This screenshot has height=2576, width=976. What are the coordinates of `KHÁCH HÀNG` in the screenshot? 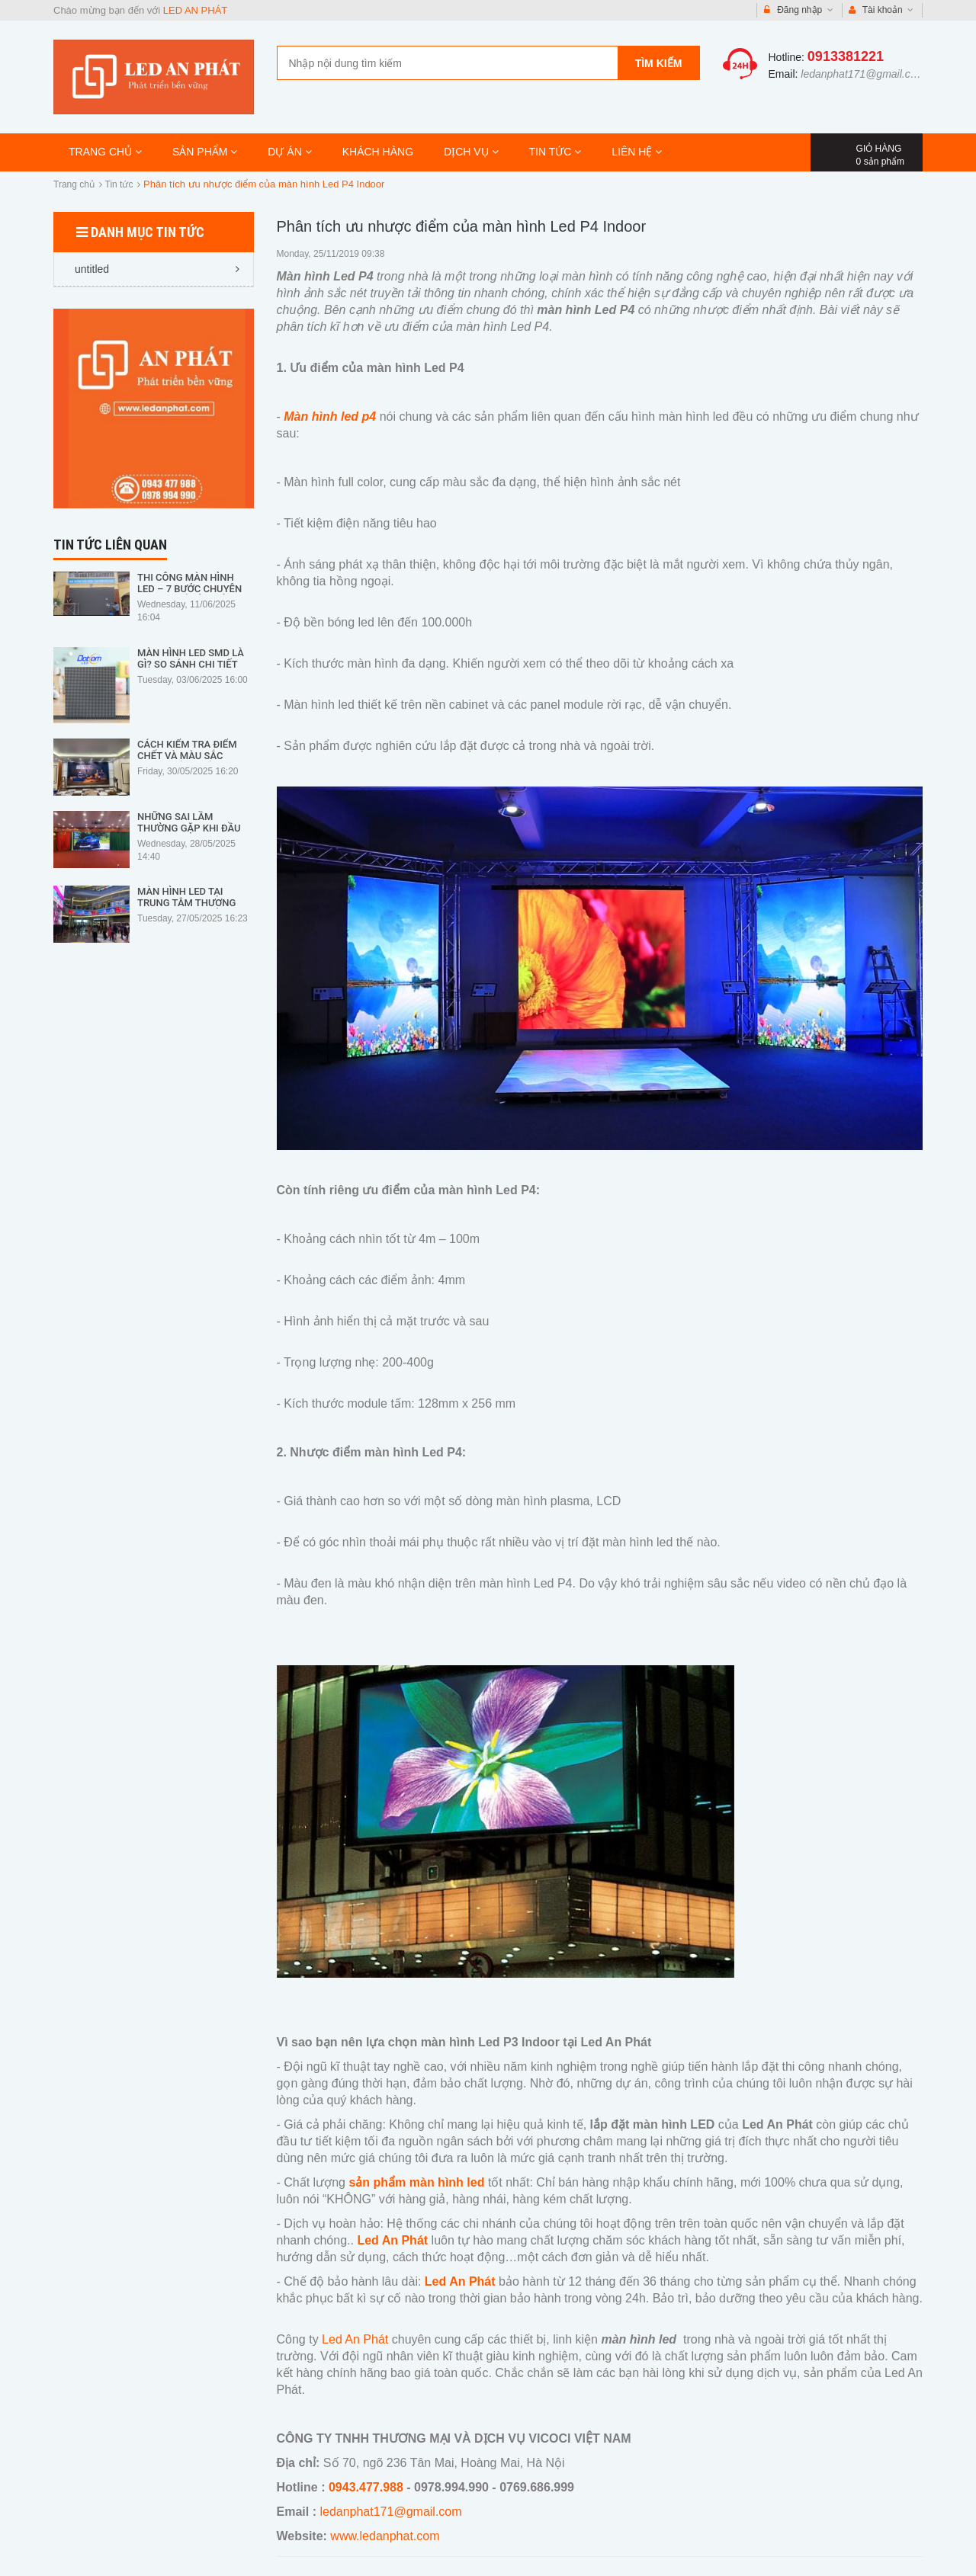 It's located at (377, 152).